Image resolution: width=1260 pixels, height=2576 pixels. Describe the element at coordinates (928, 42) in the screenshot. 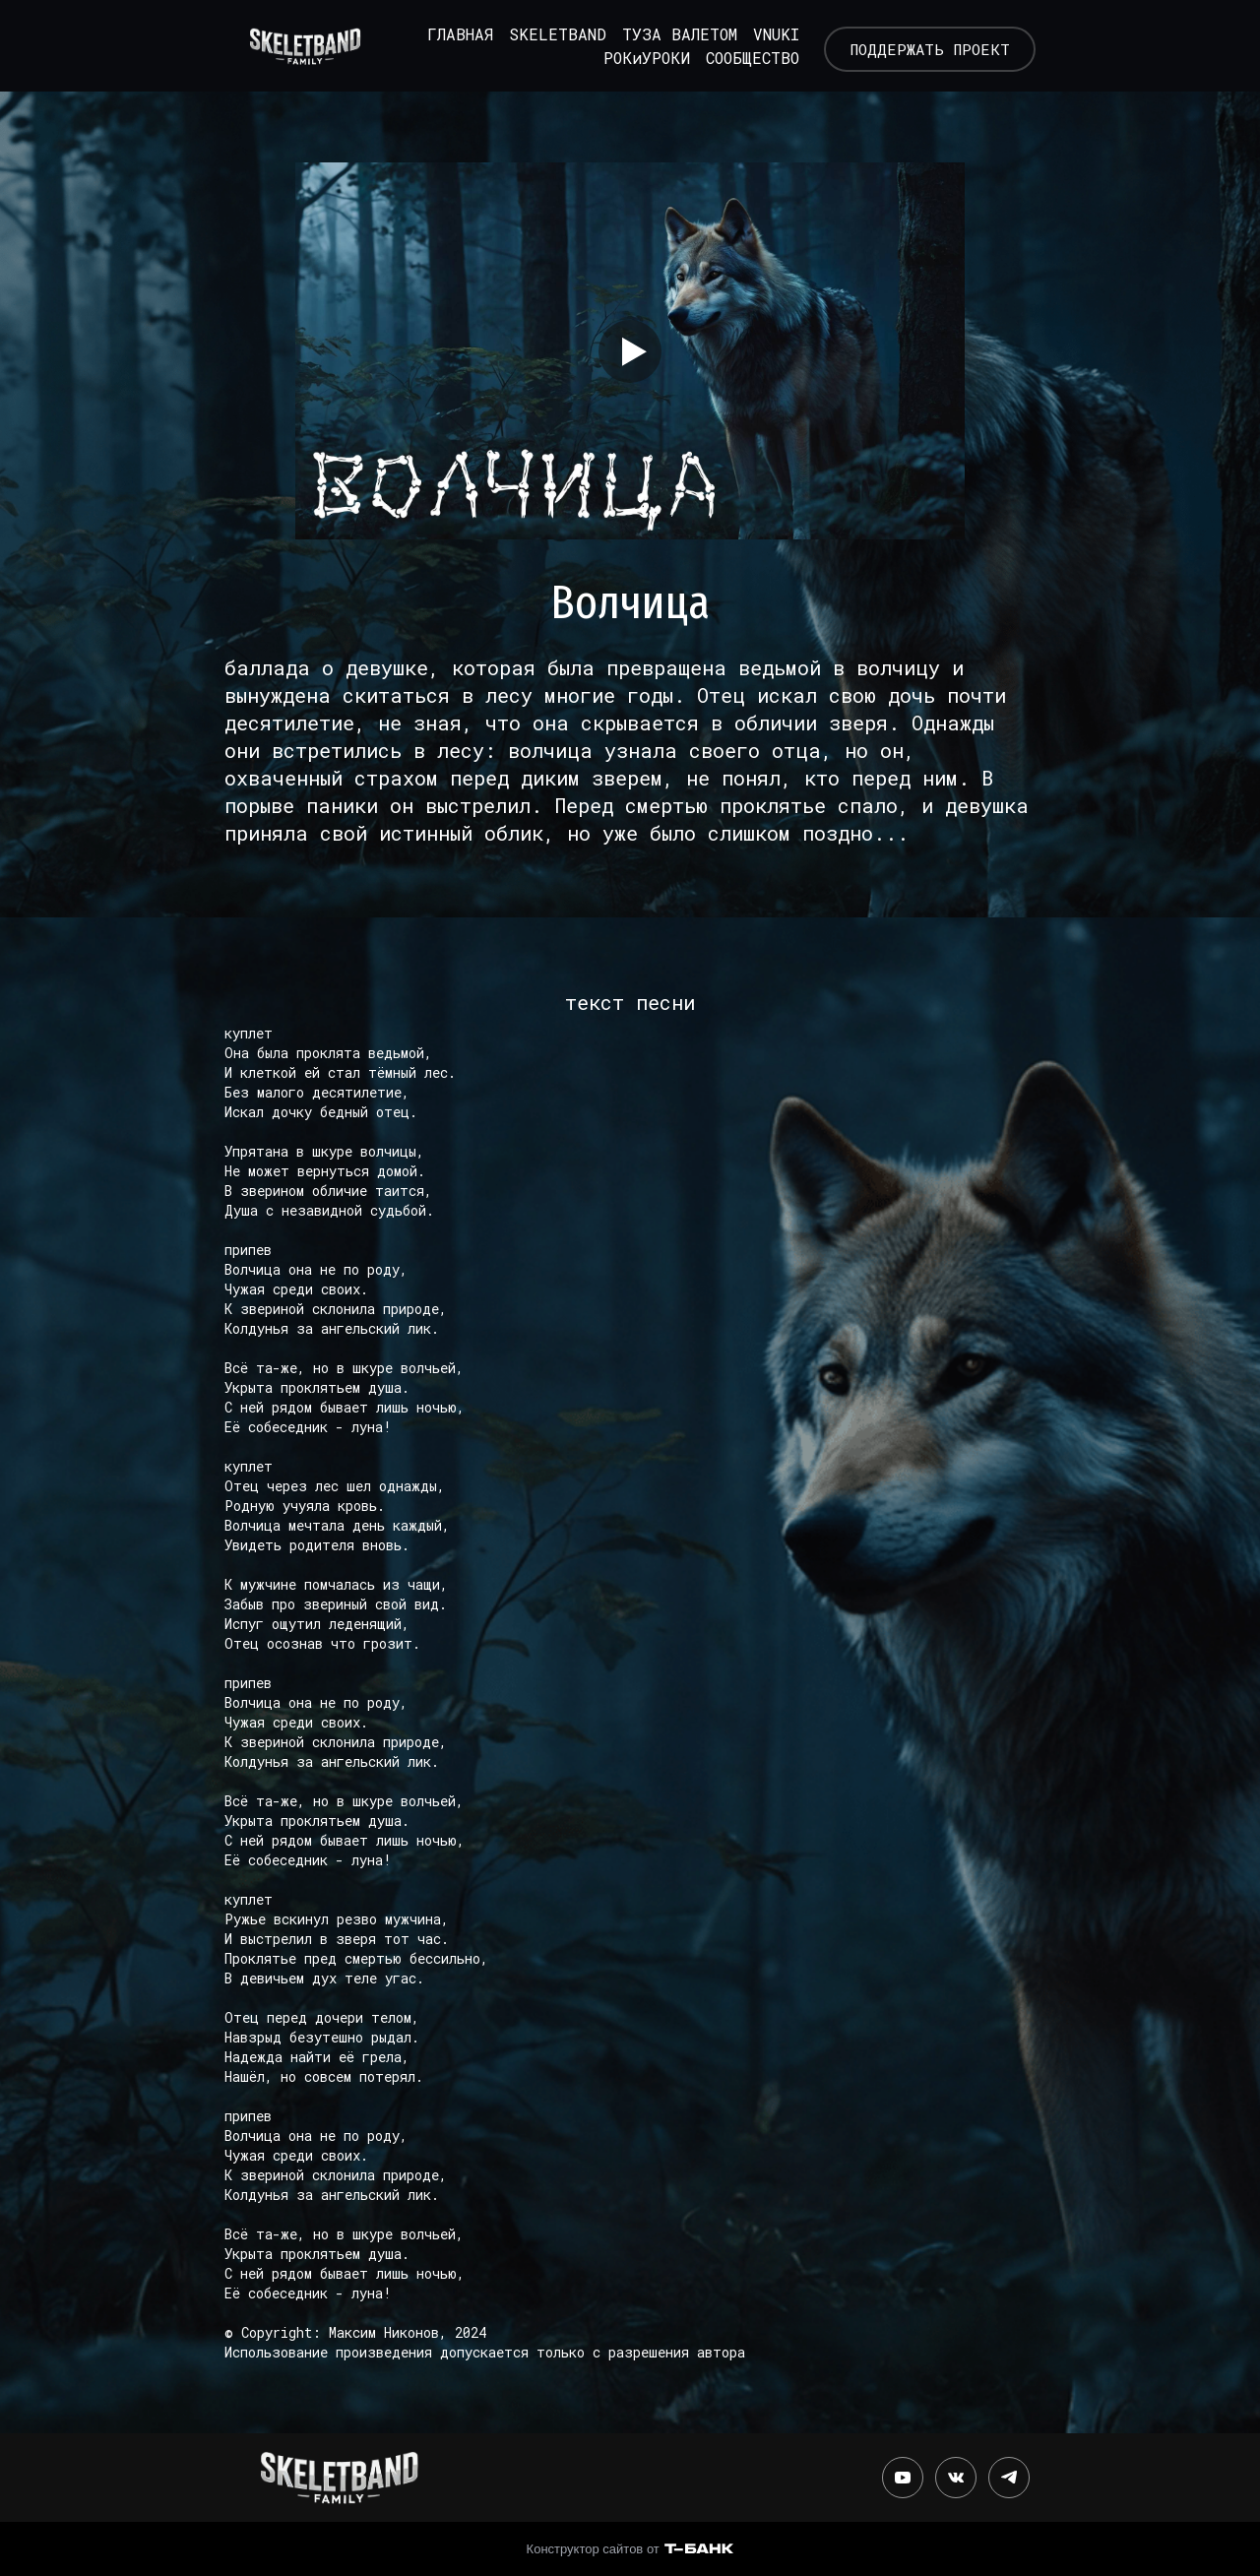

I see `ПОДДЕРЖАТЬ ПРОЕКТ` at that location.